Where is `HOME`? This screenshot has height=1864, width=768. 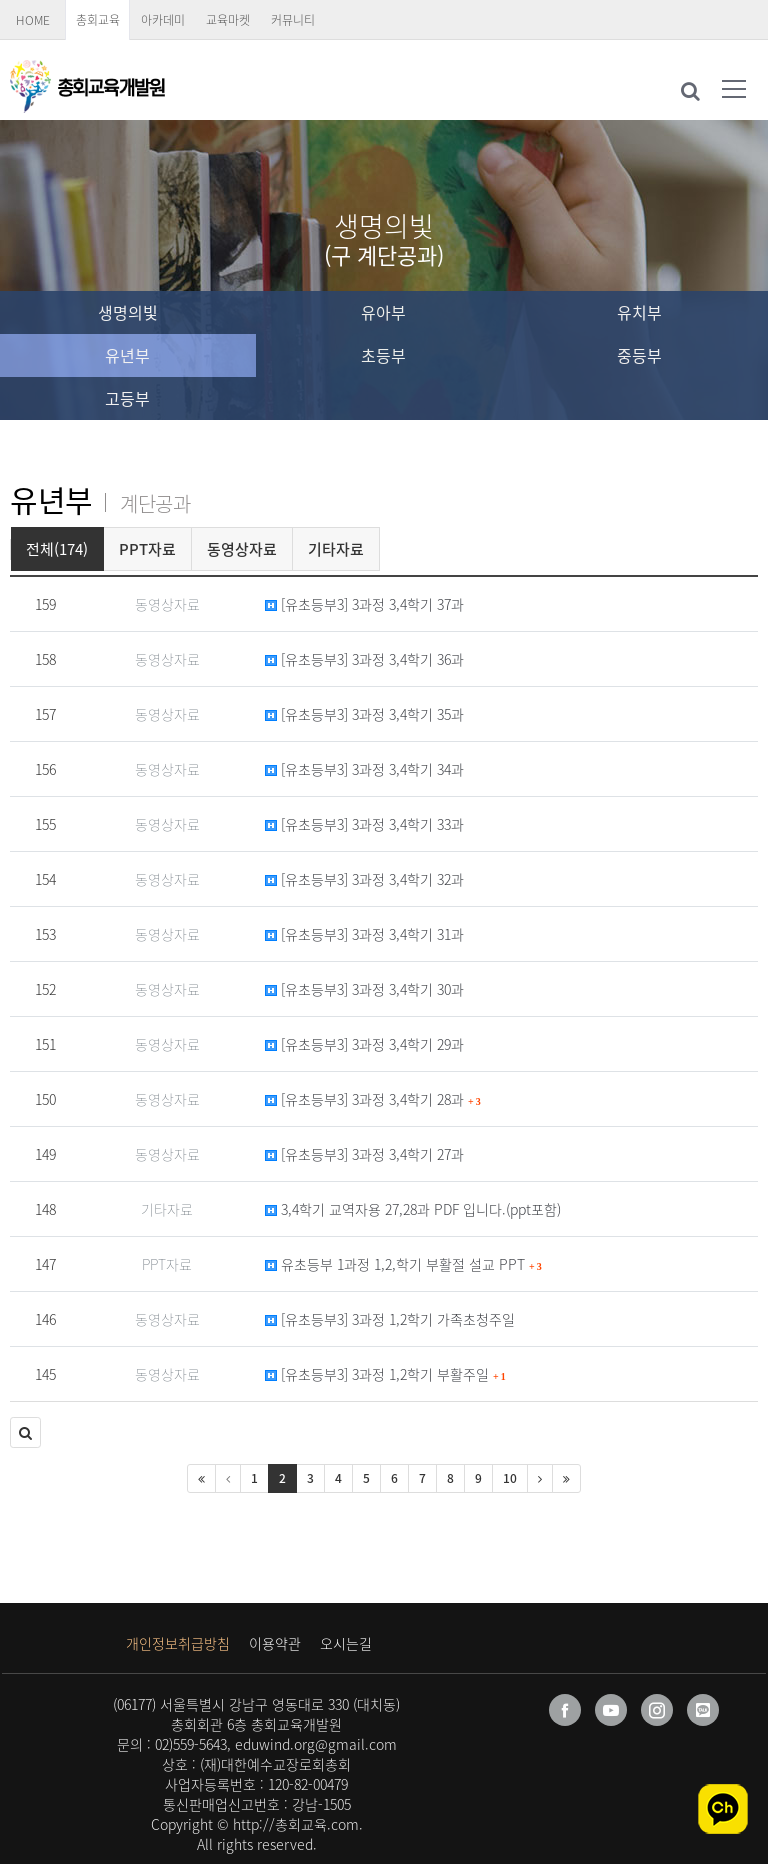 HOME is located at coordinates (33, 20).